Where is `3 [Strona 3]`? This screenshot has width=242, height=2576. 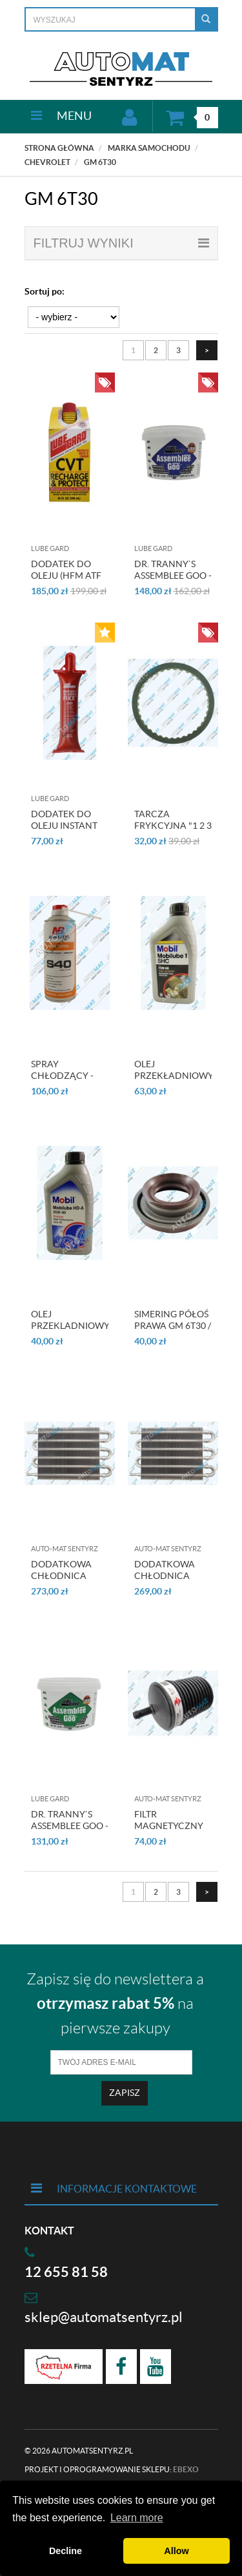
3 [Strona 3] is located at coordinates (178, 350).